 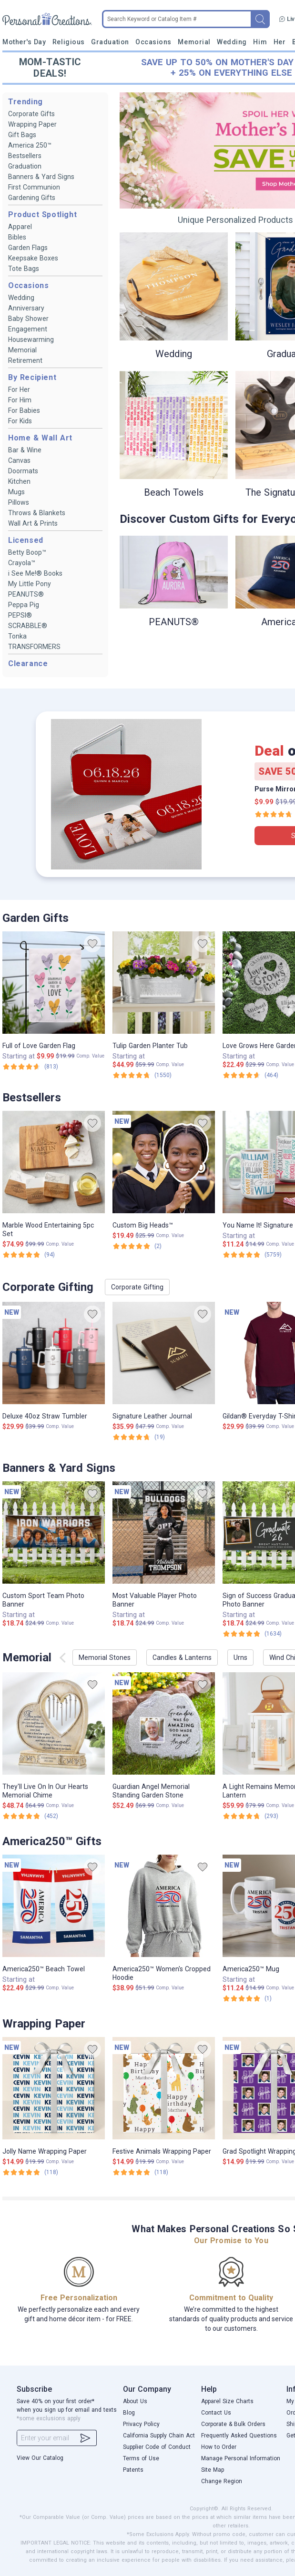 What do you see at coordinates (20, 615) in the screenshot?
I see `PEPSI®` at bounding box center [20, 615].